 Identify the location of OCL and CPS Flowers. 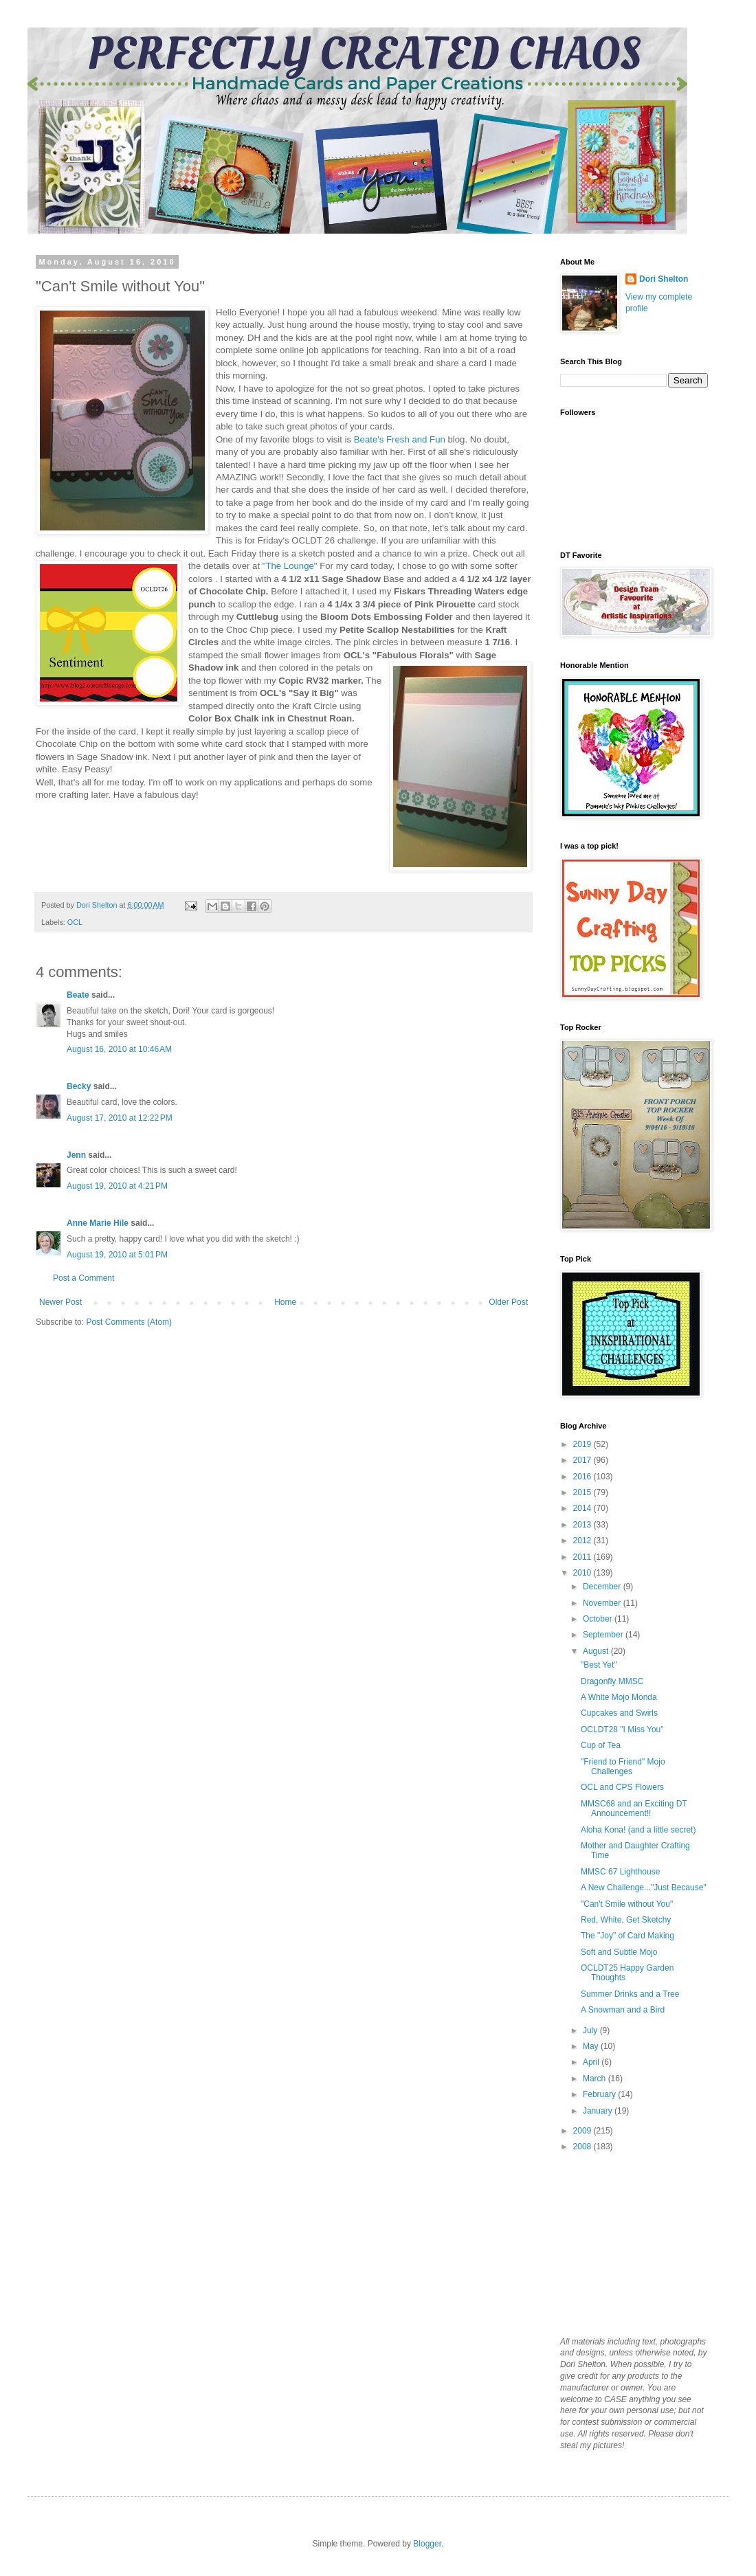
(622, 1787).